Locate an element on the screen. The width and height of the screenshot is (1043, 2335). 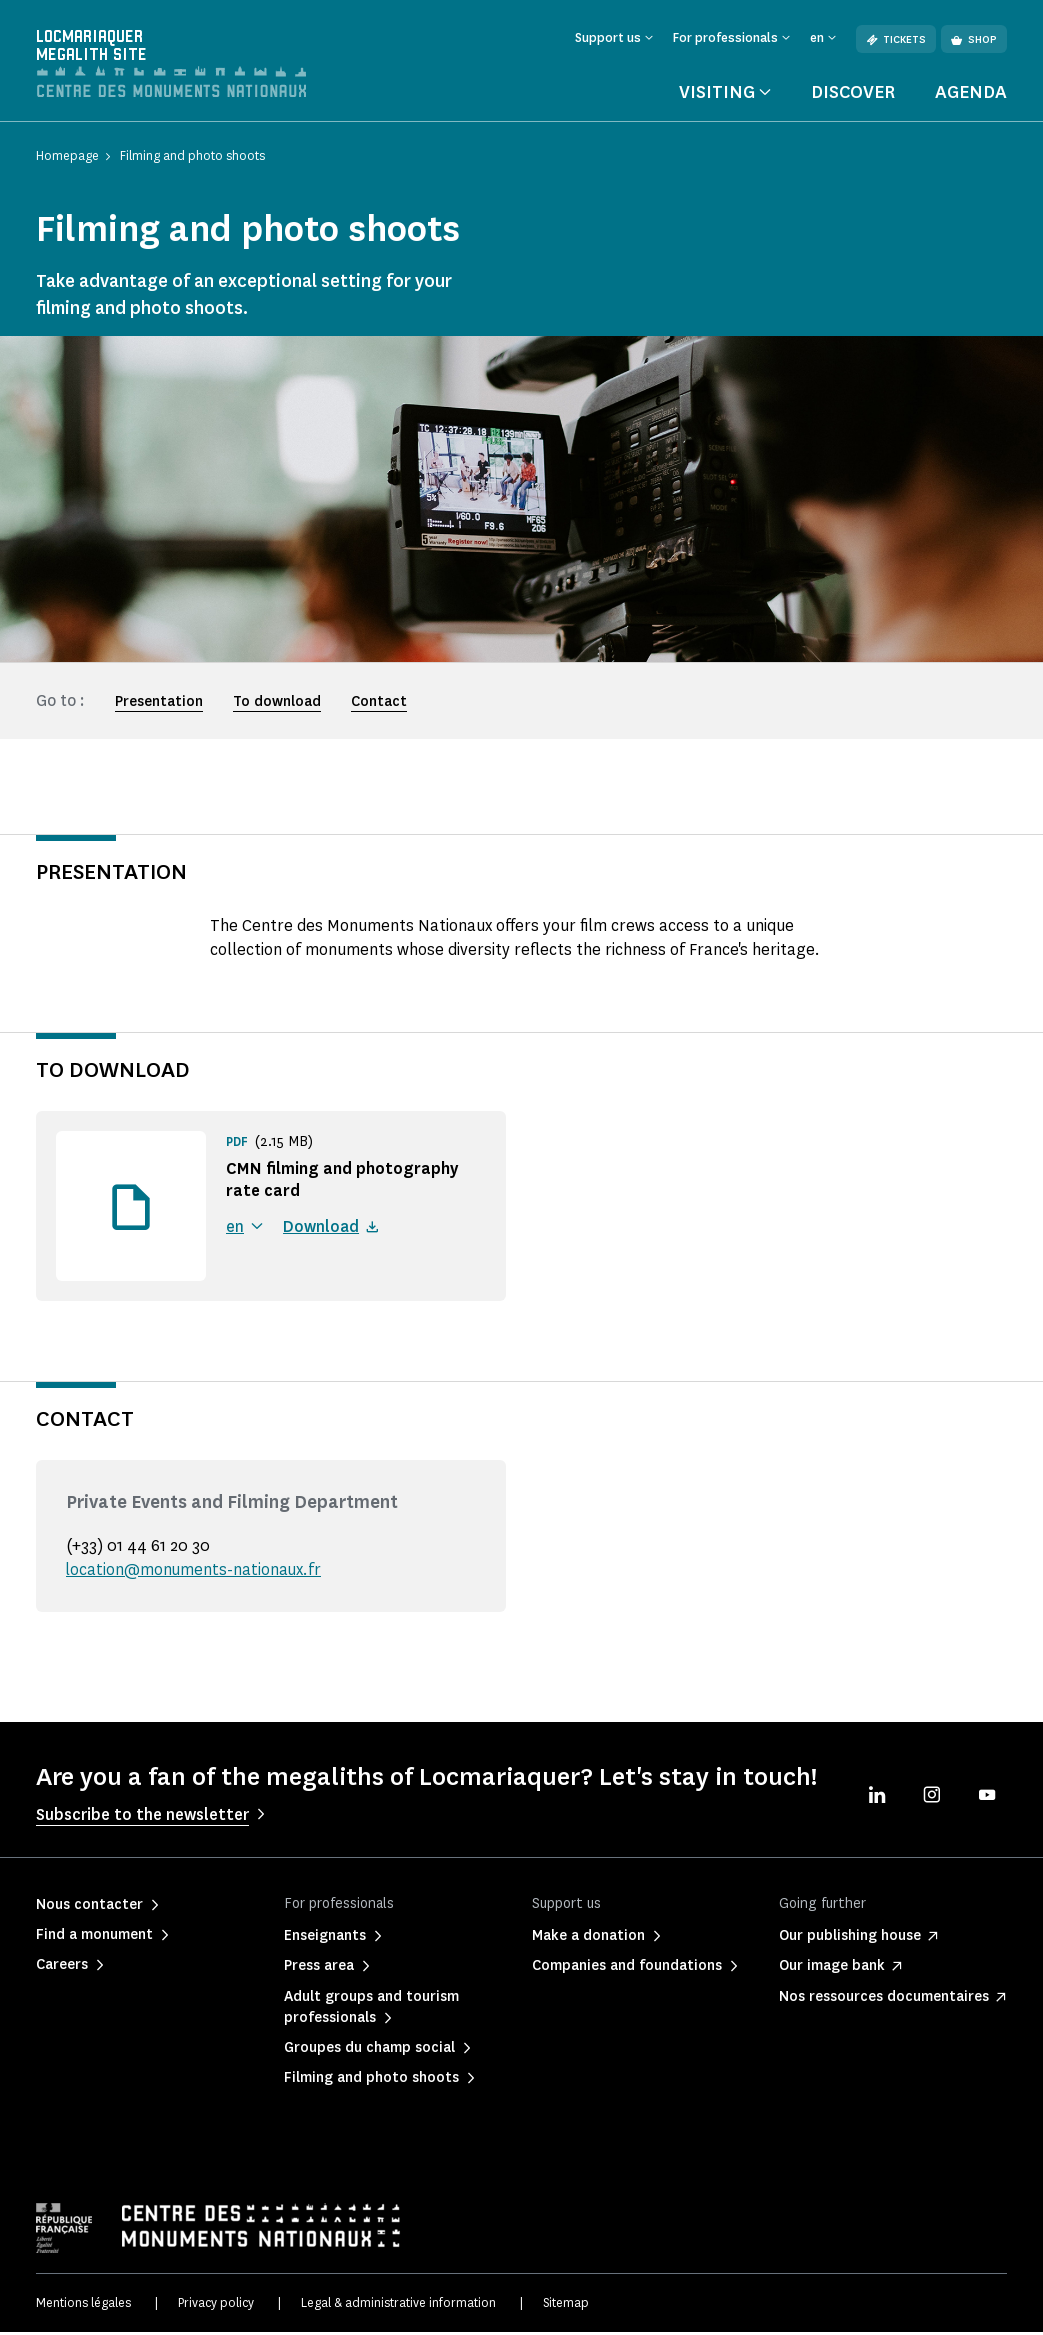
Legal & administrative information is located at coordinates (398, 2304).